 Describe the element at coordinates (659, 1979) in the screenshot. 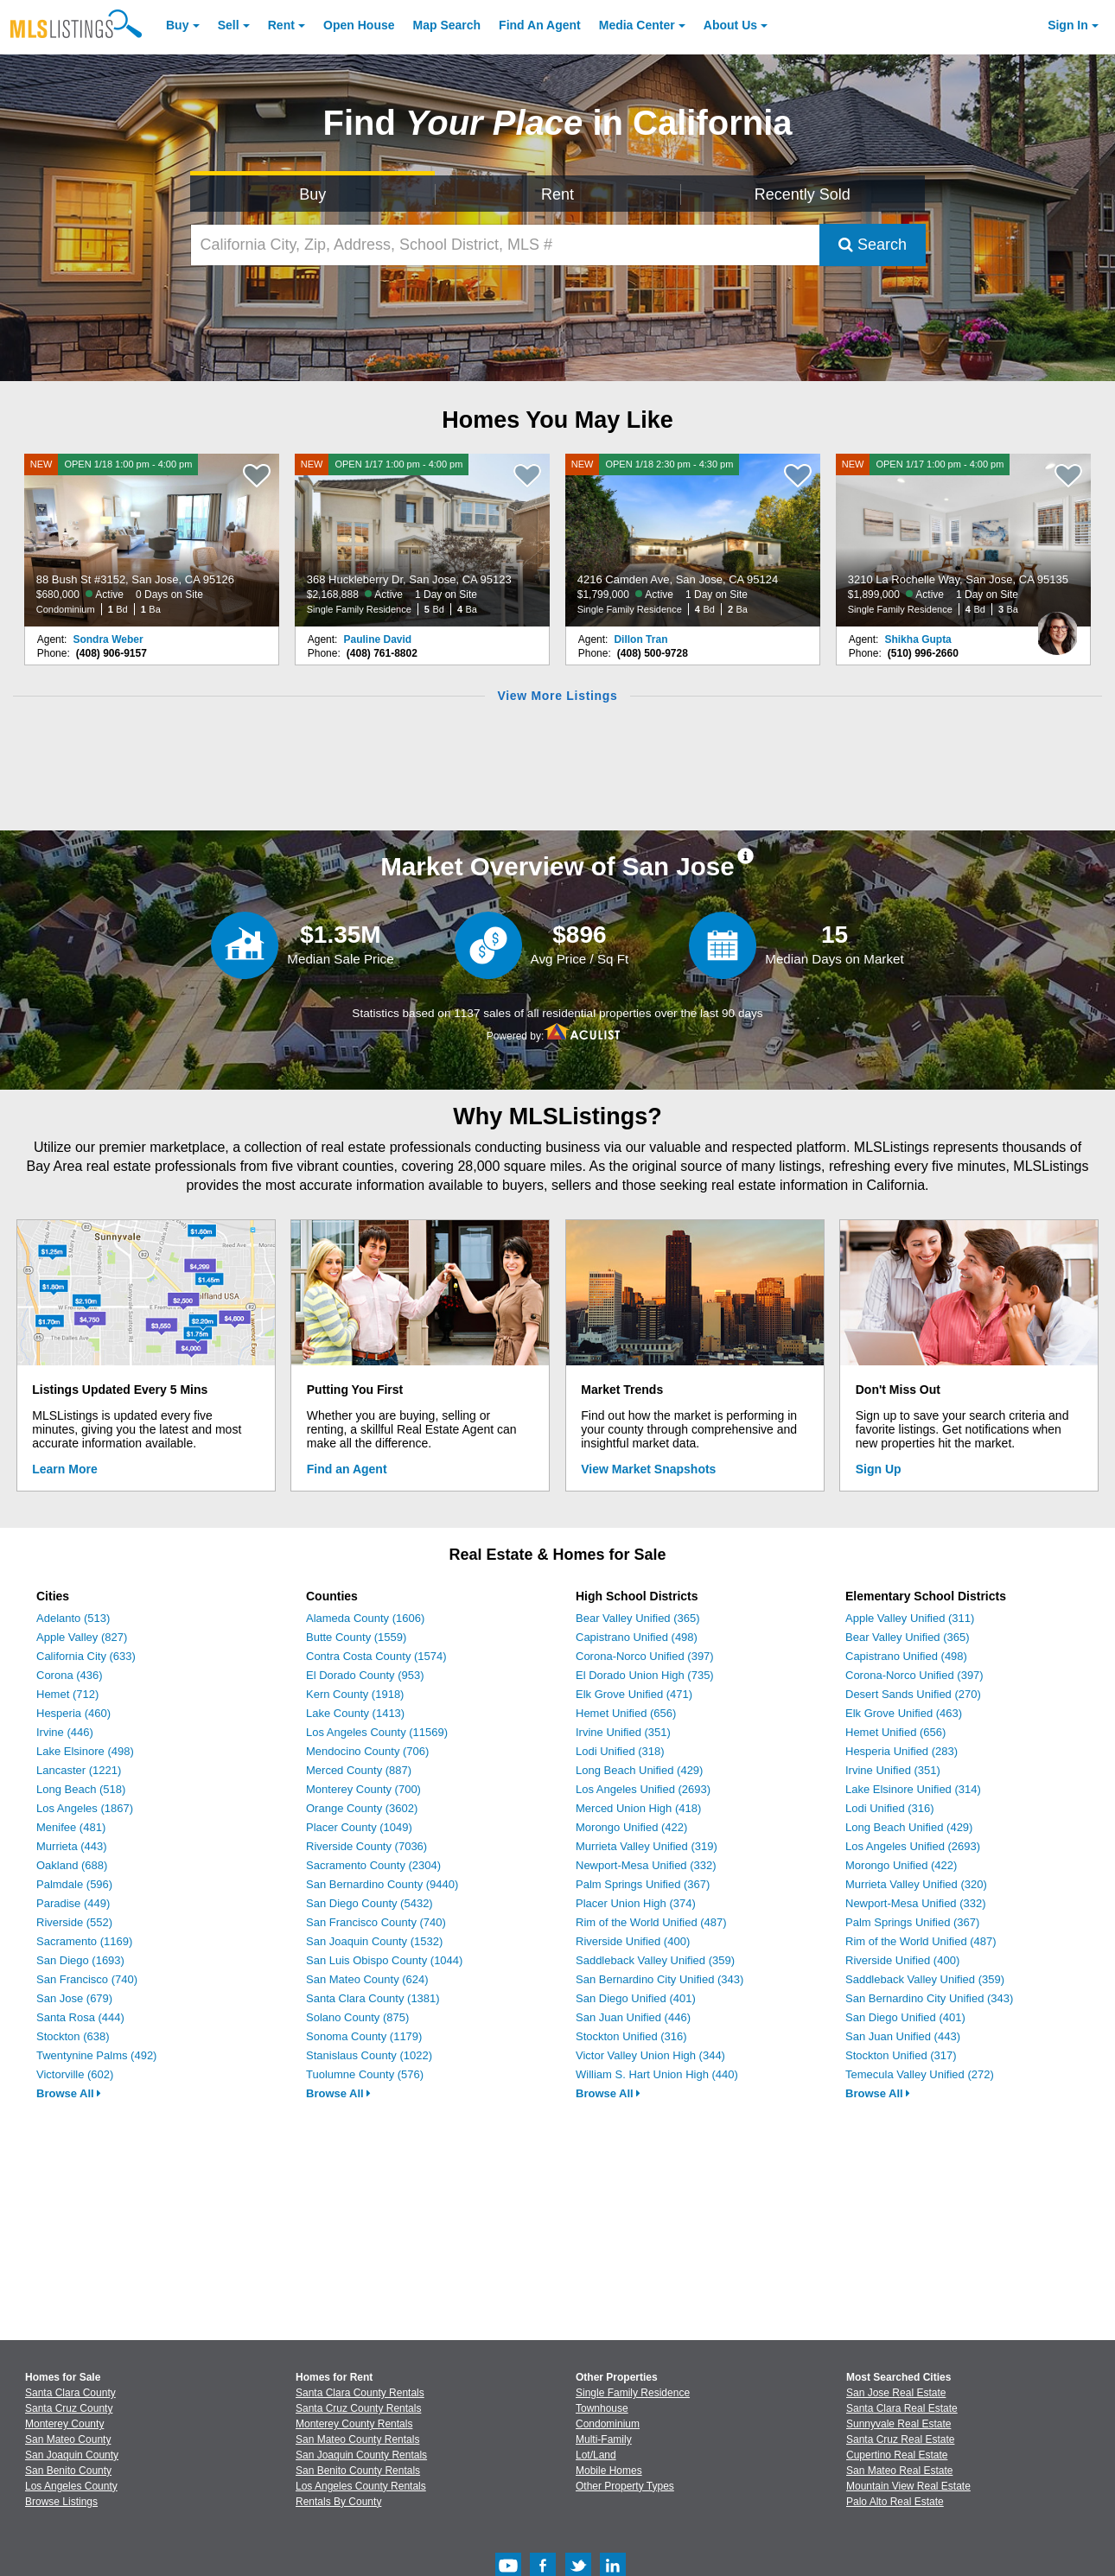

I see `San Bernardino City Unified (343)` at that location.